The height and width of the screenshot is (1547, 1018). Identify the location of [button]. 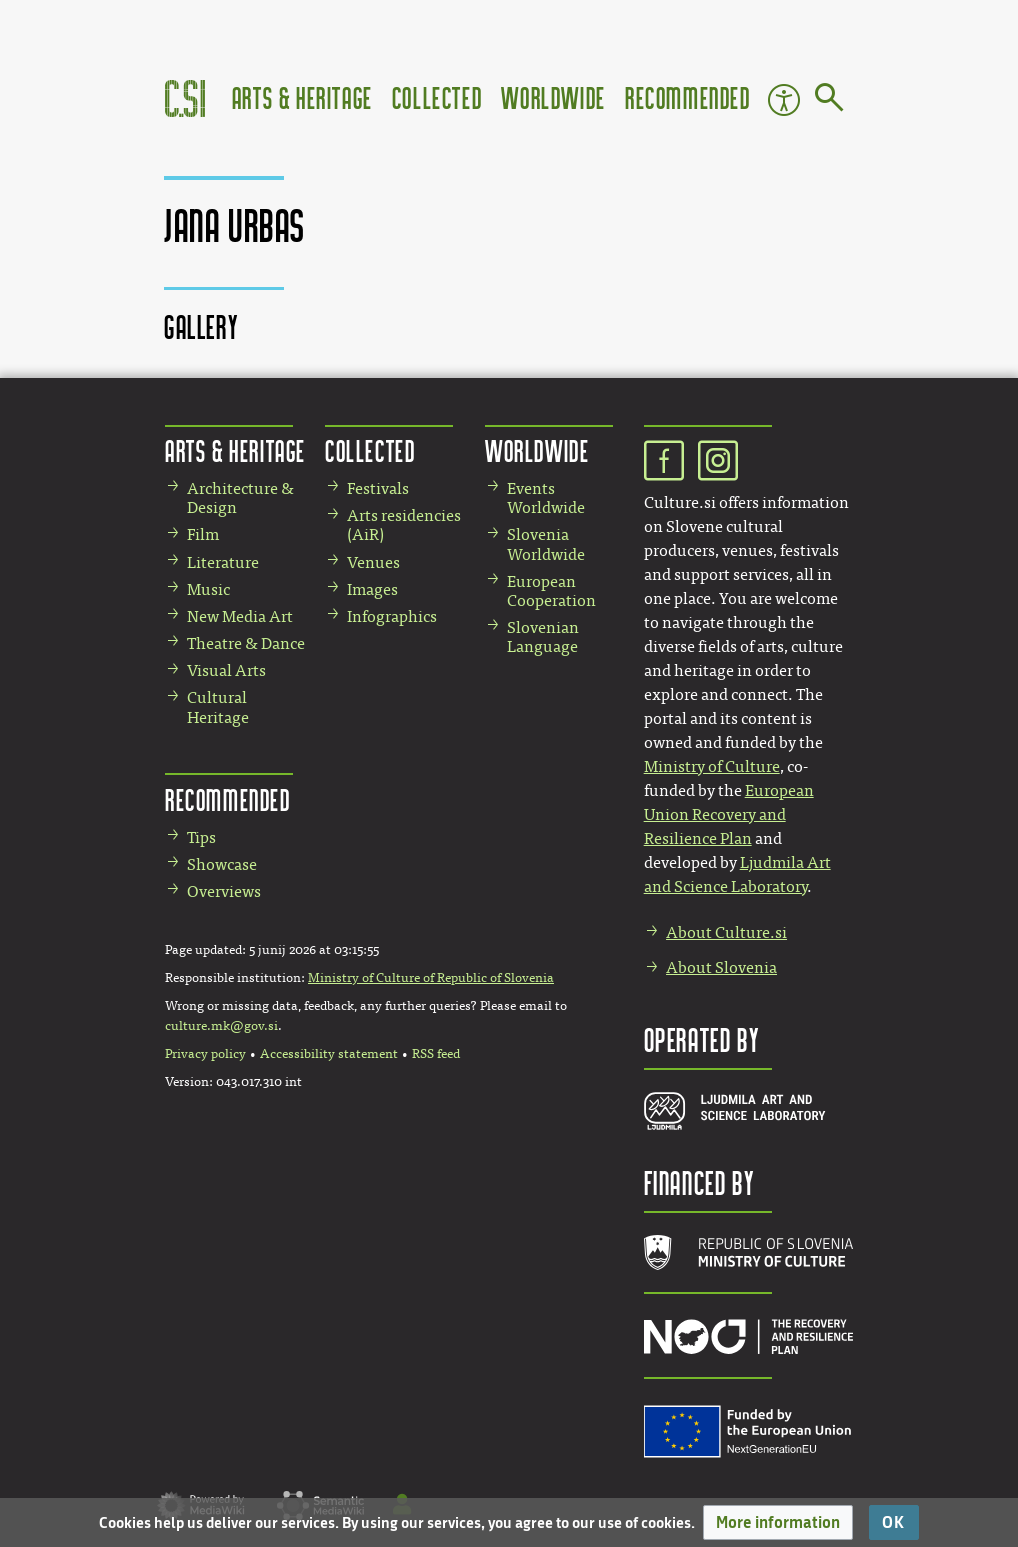
(778, 1522).